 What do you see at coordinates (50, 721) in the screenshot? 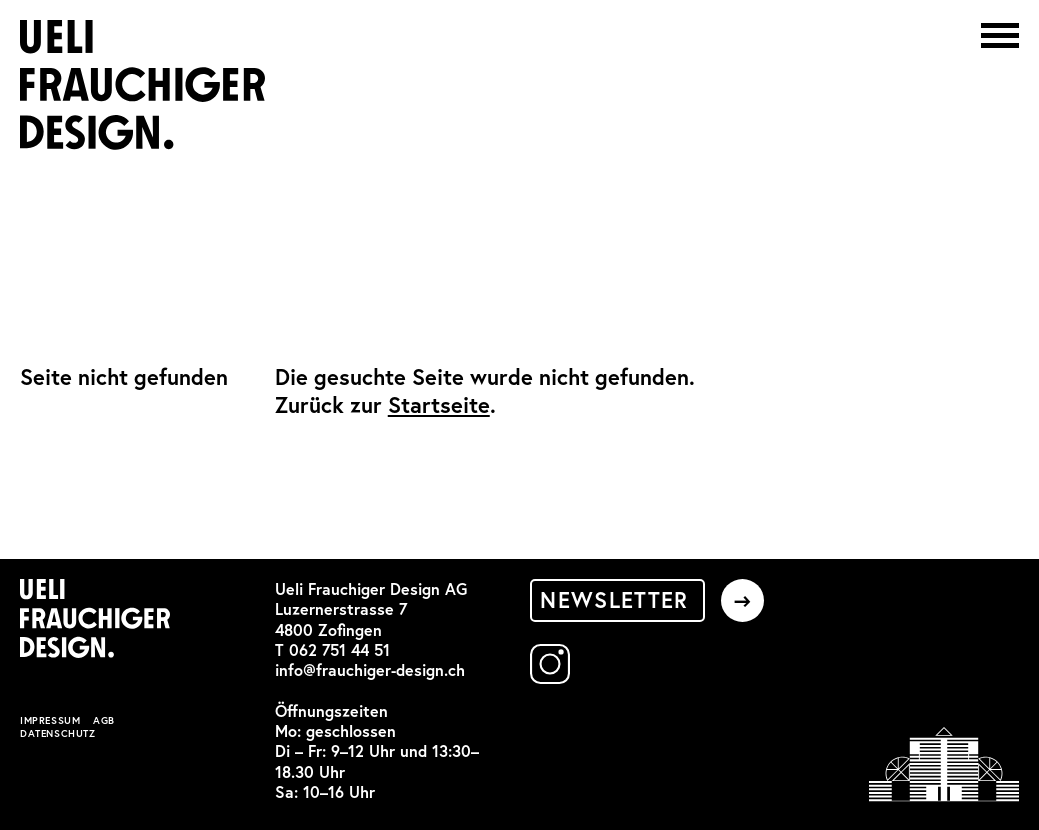
I see `Impressum` at bounding box center [50, 721].